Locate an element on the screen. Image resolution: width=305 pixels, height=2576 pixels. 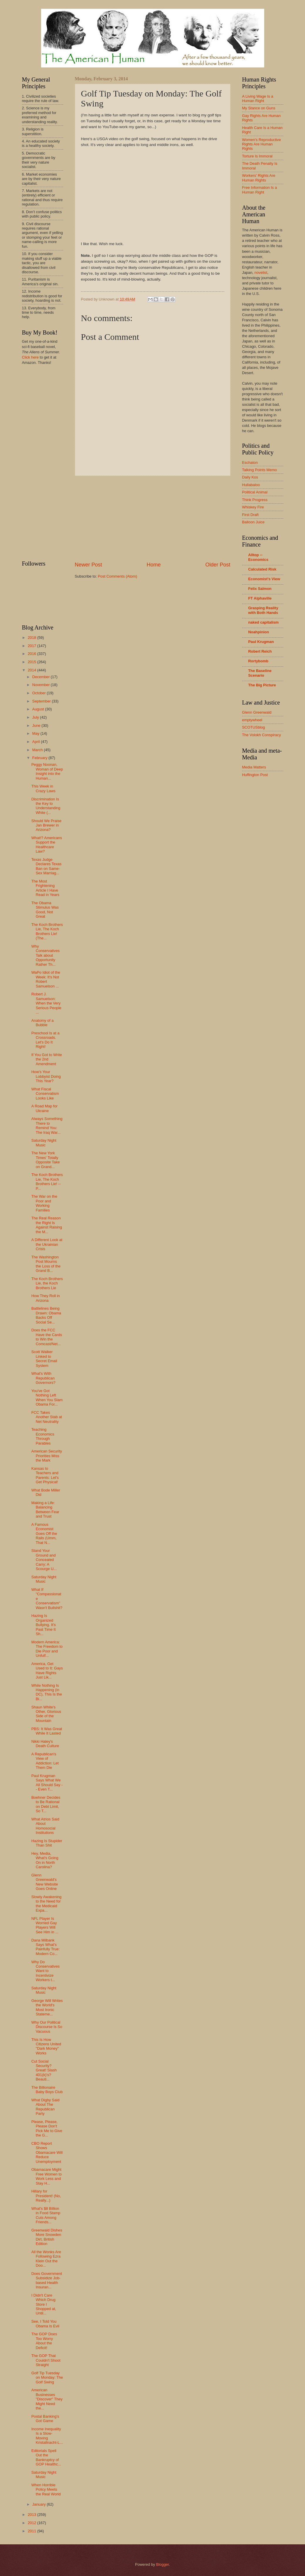
The Volokh Conspiracy is located at coordinates (261, 735).